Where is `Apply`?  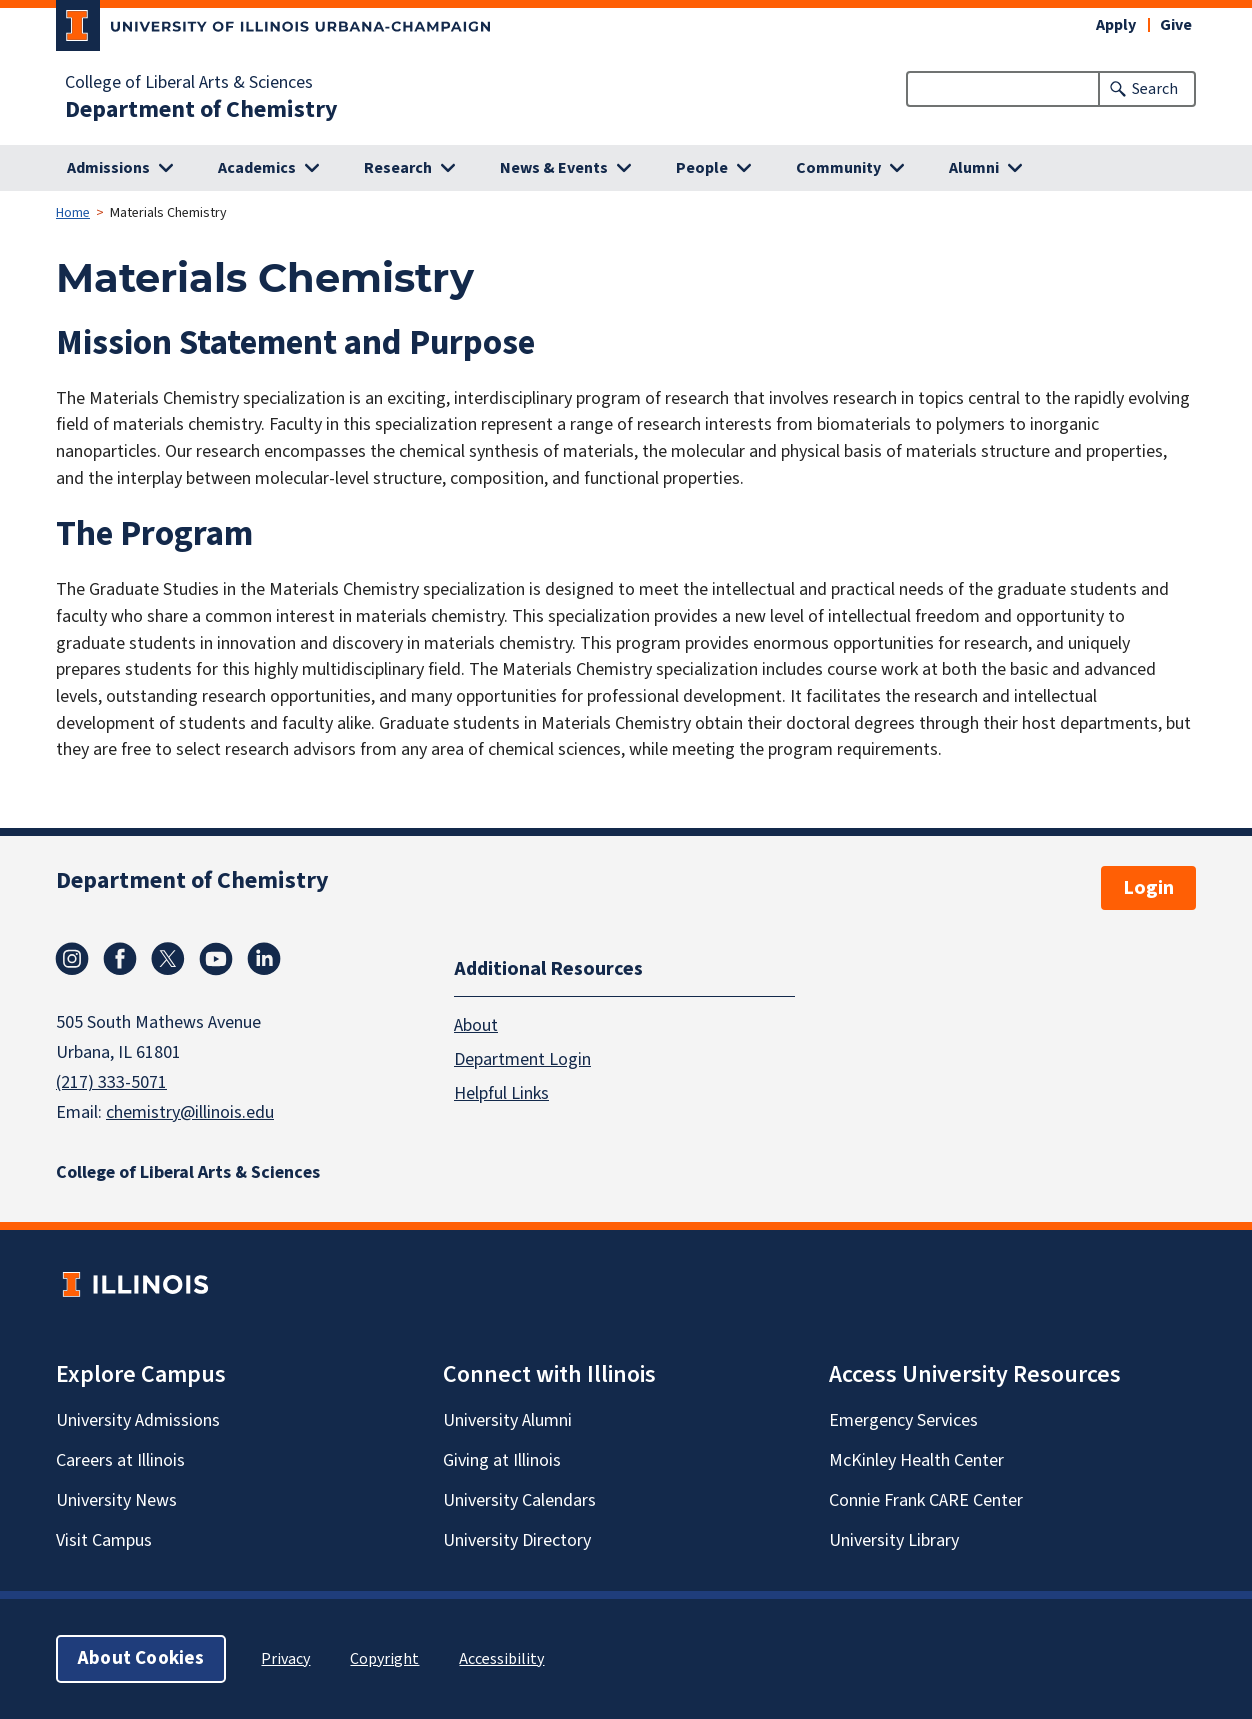 Apply is located at coordinates (1116, 25).